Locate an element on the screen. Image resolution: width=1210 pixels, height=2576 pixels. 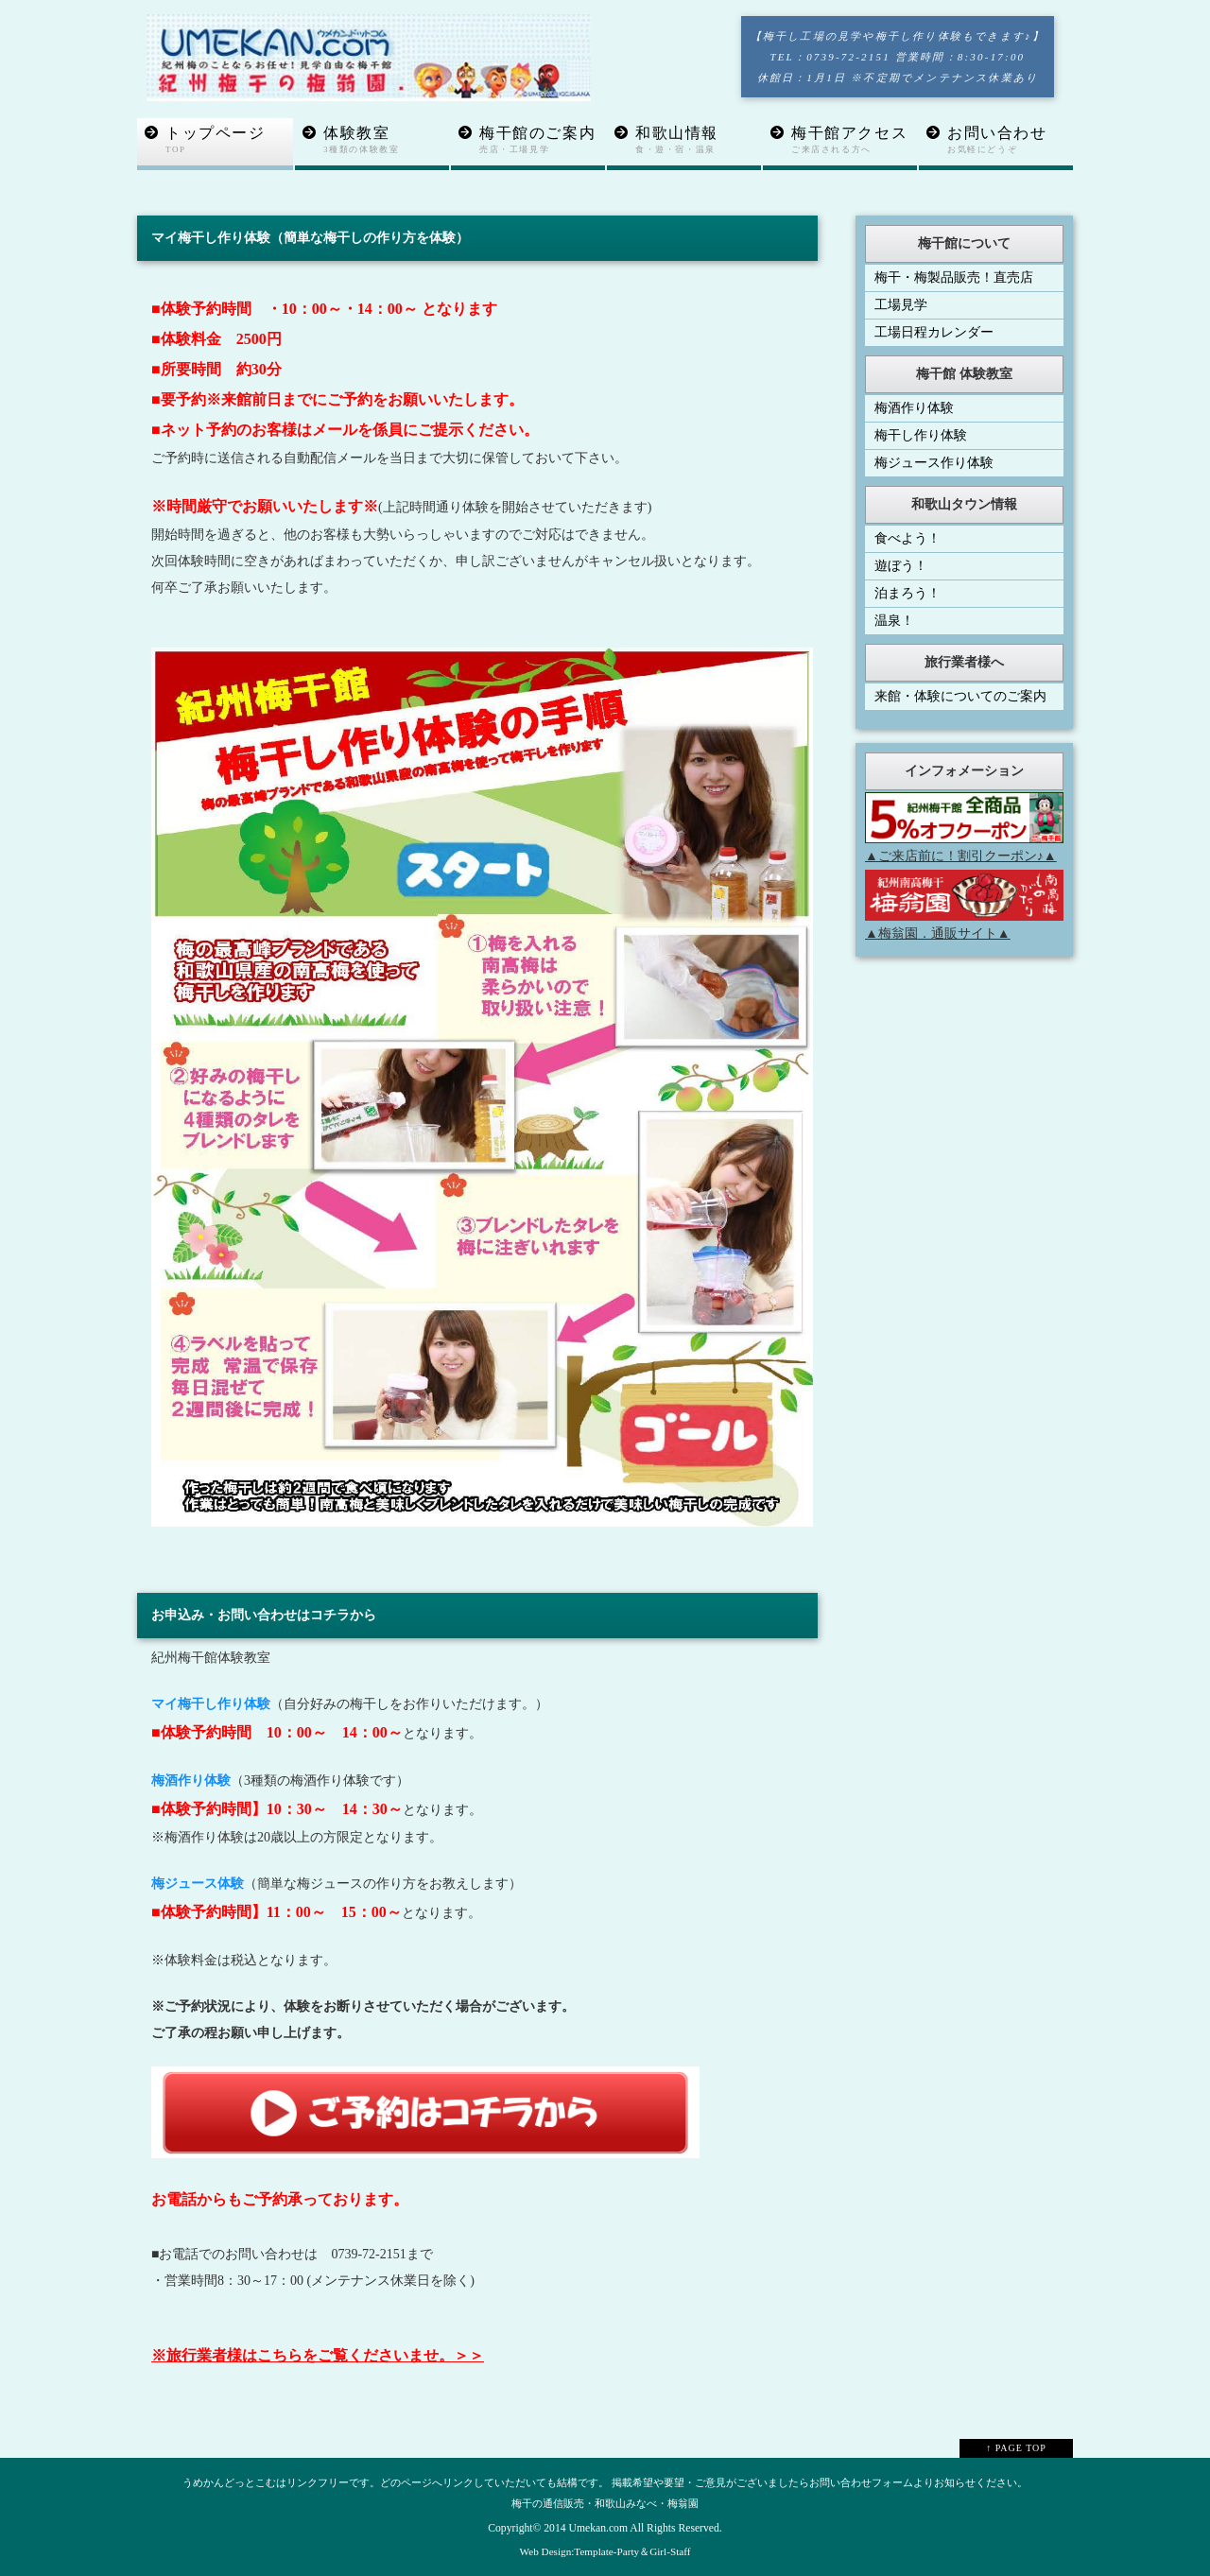
梅酒作り体験 is located at coordinates (914, 408).